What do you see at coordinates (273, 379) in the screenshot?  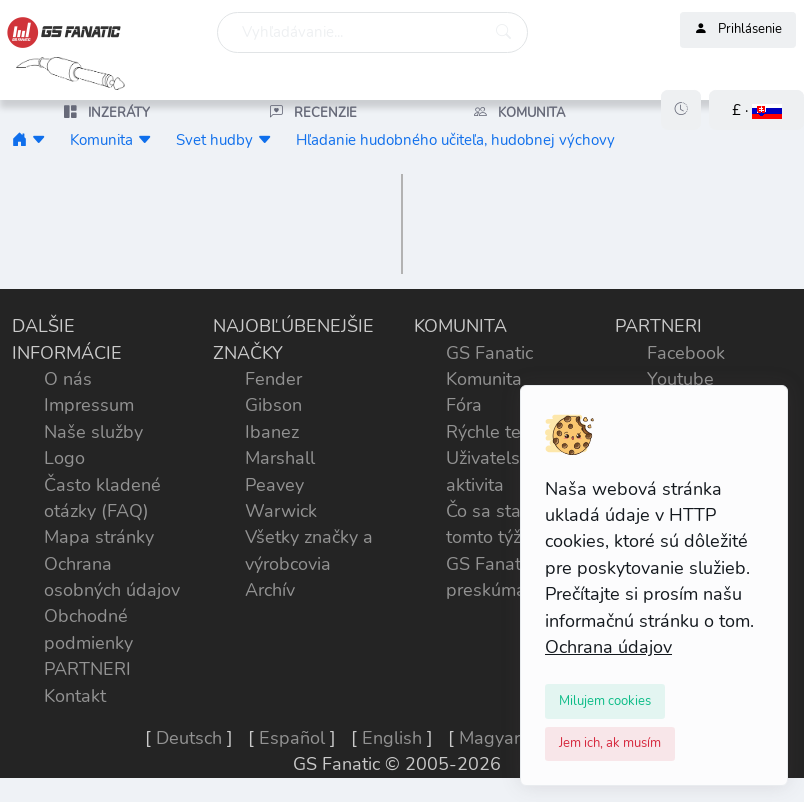 I see `Fender` at bounding box center [273, 379].